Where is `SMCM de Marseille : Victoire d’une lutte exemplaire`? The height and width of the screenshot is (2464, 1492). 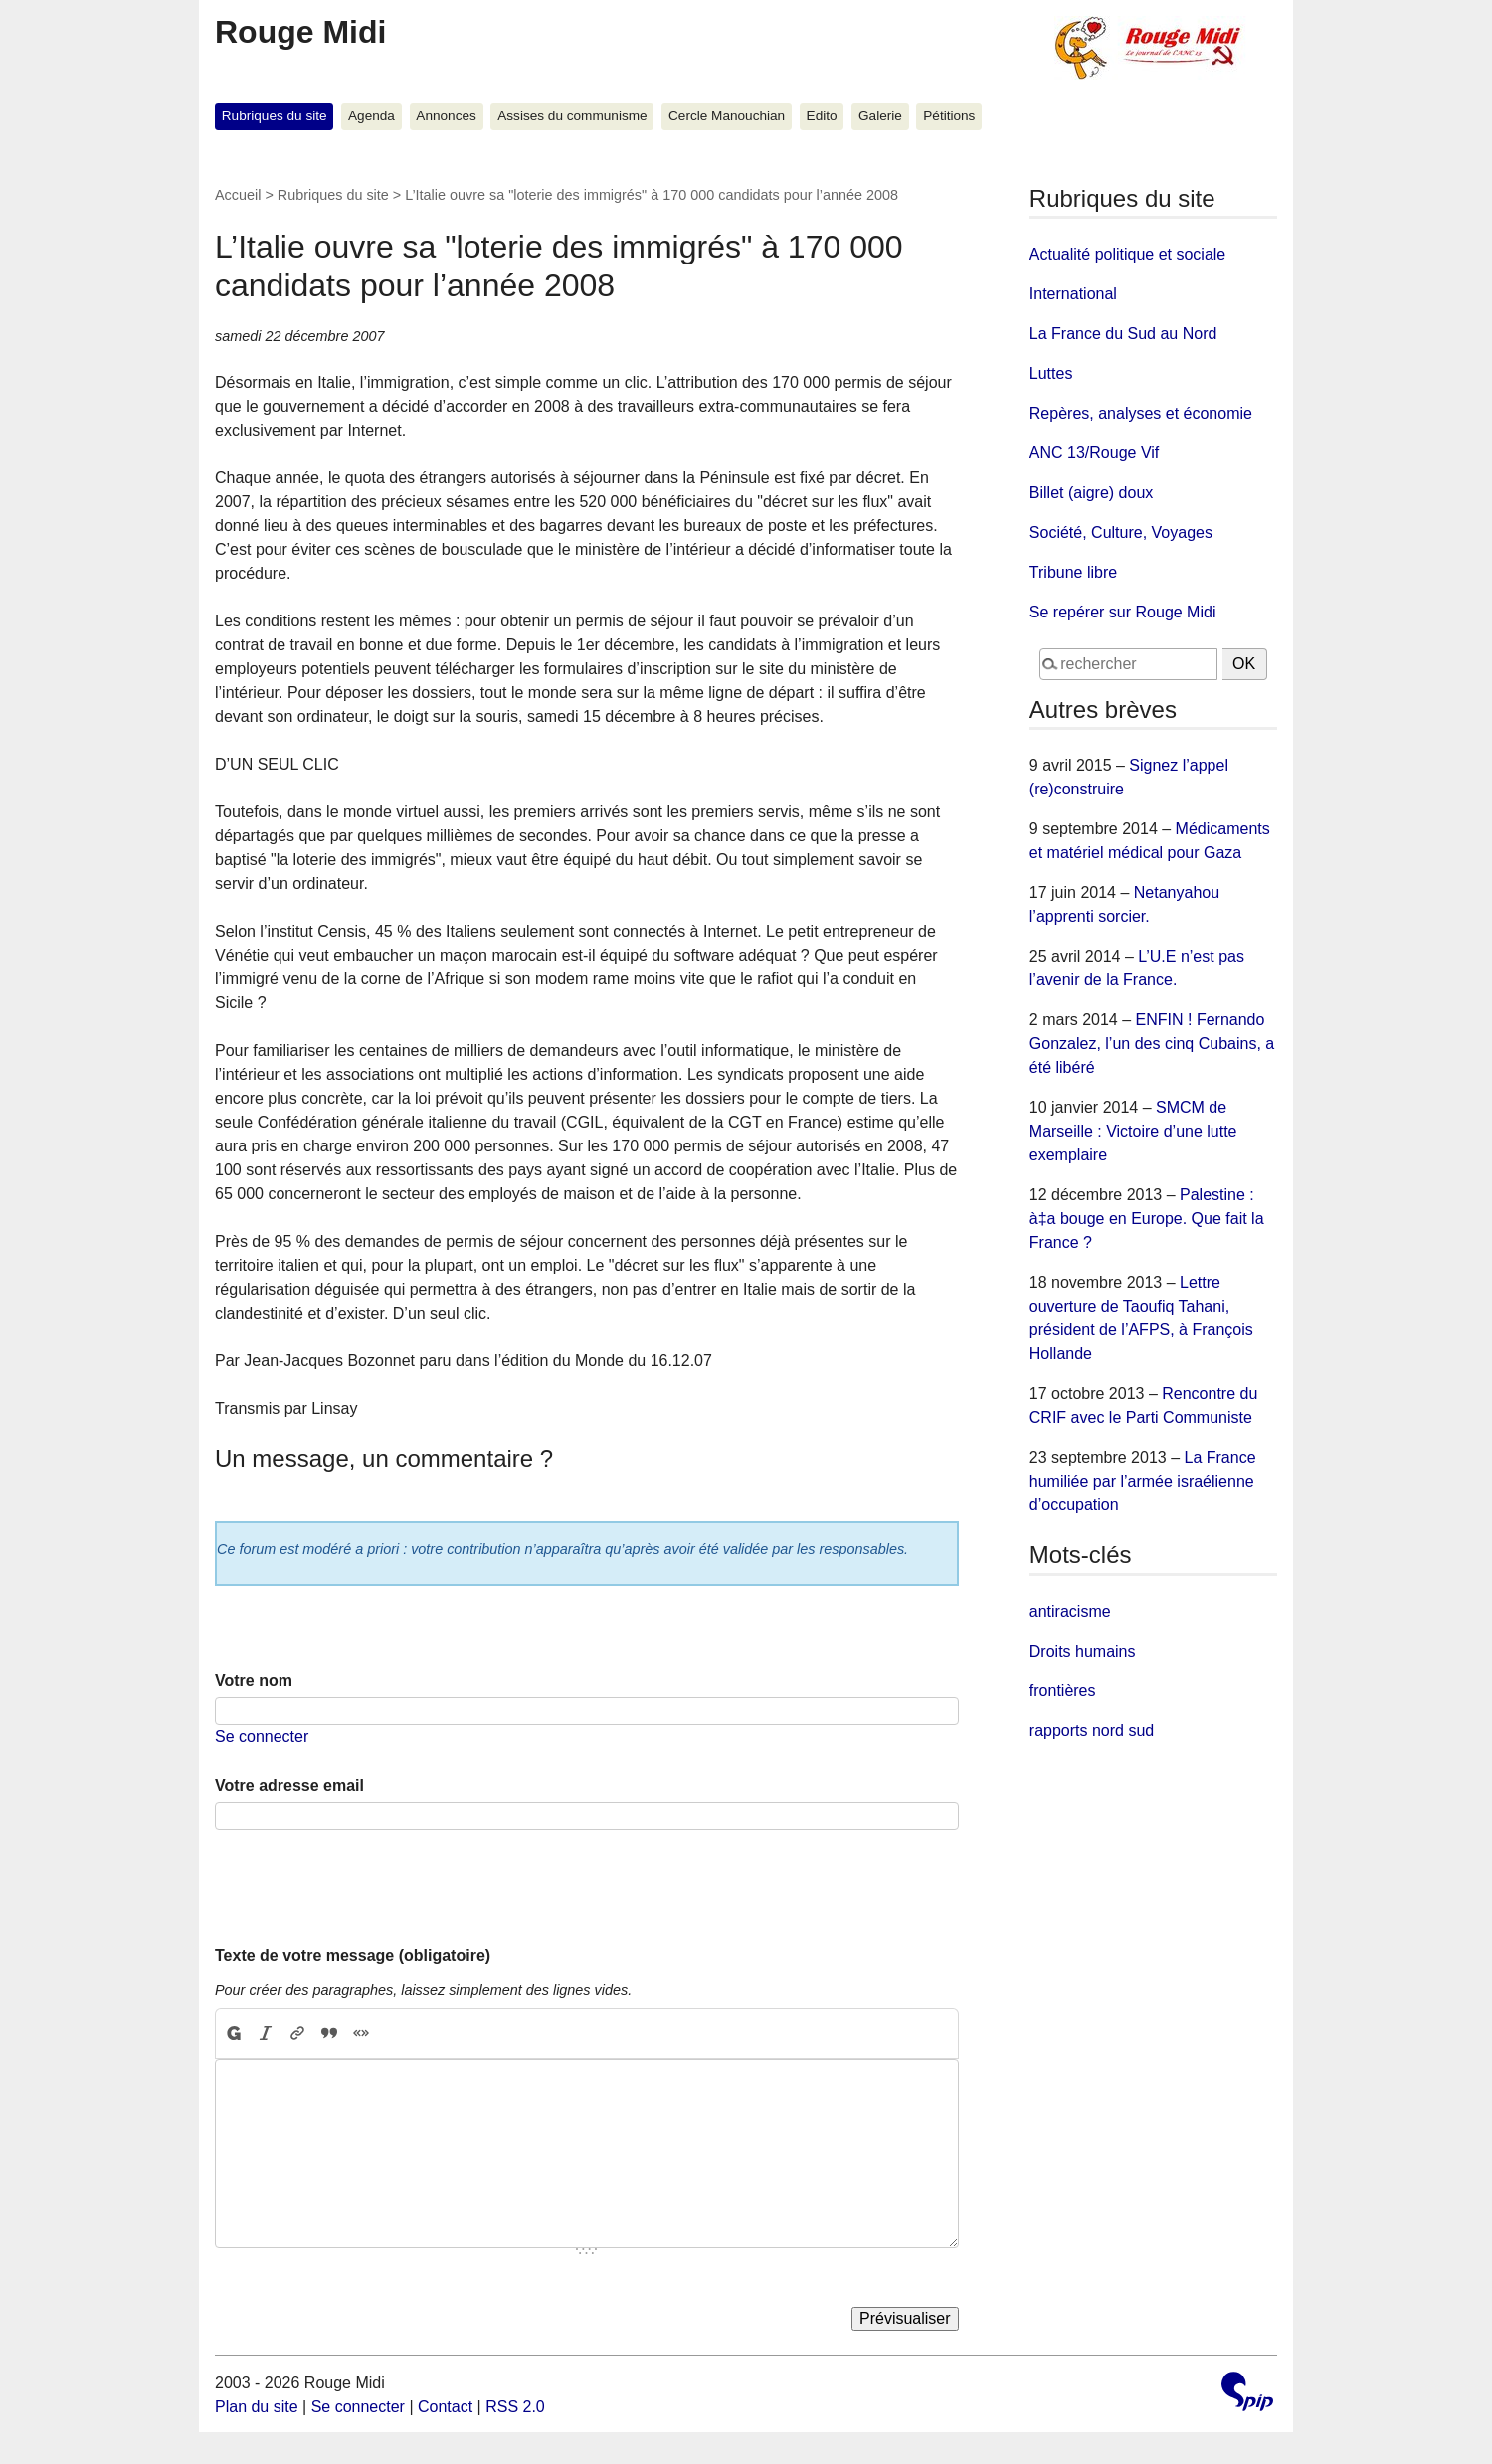
SMCM de Marseille : Victoire d’une lutte exemplaire is located at coordinates (1133, 1131).